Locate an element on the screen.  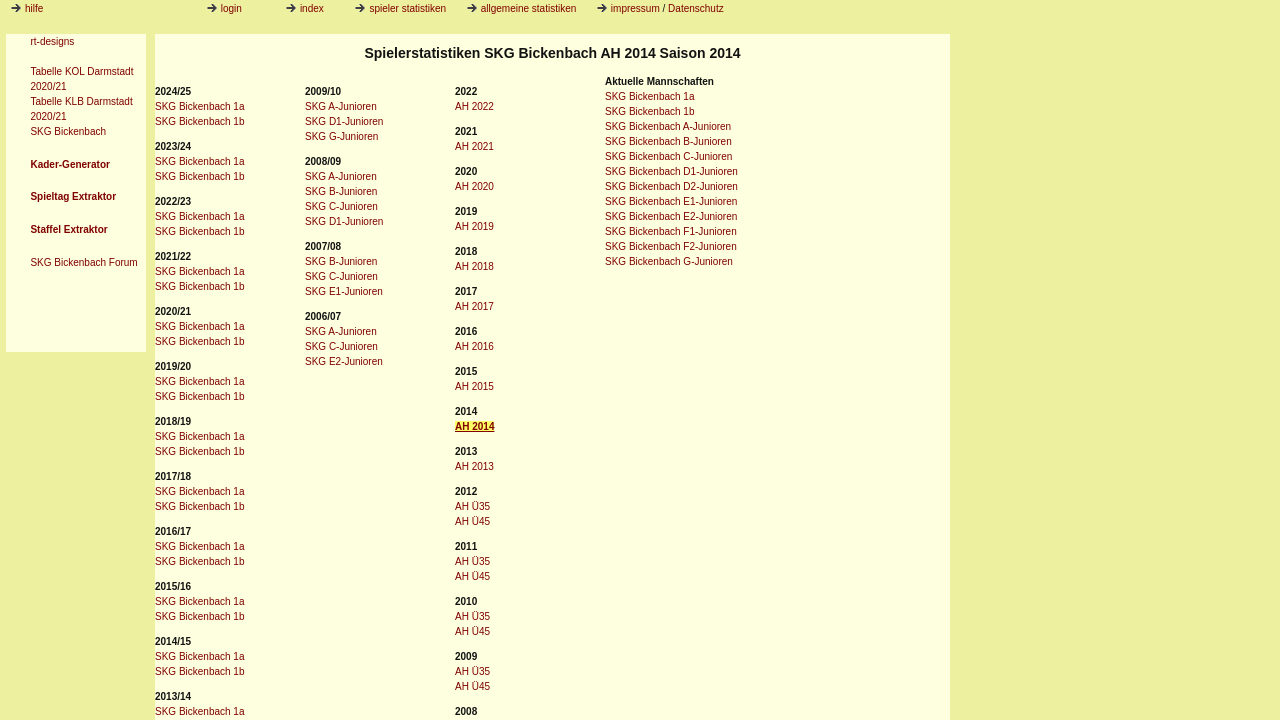
hilfe is located at coordinates (34, 8).